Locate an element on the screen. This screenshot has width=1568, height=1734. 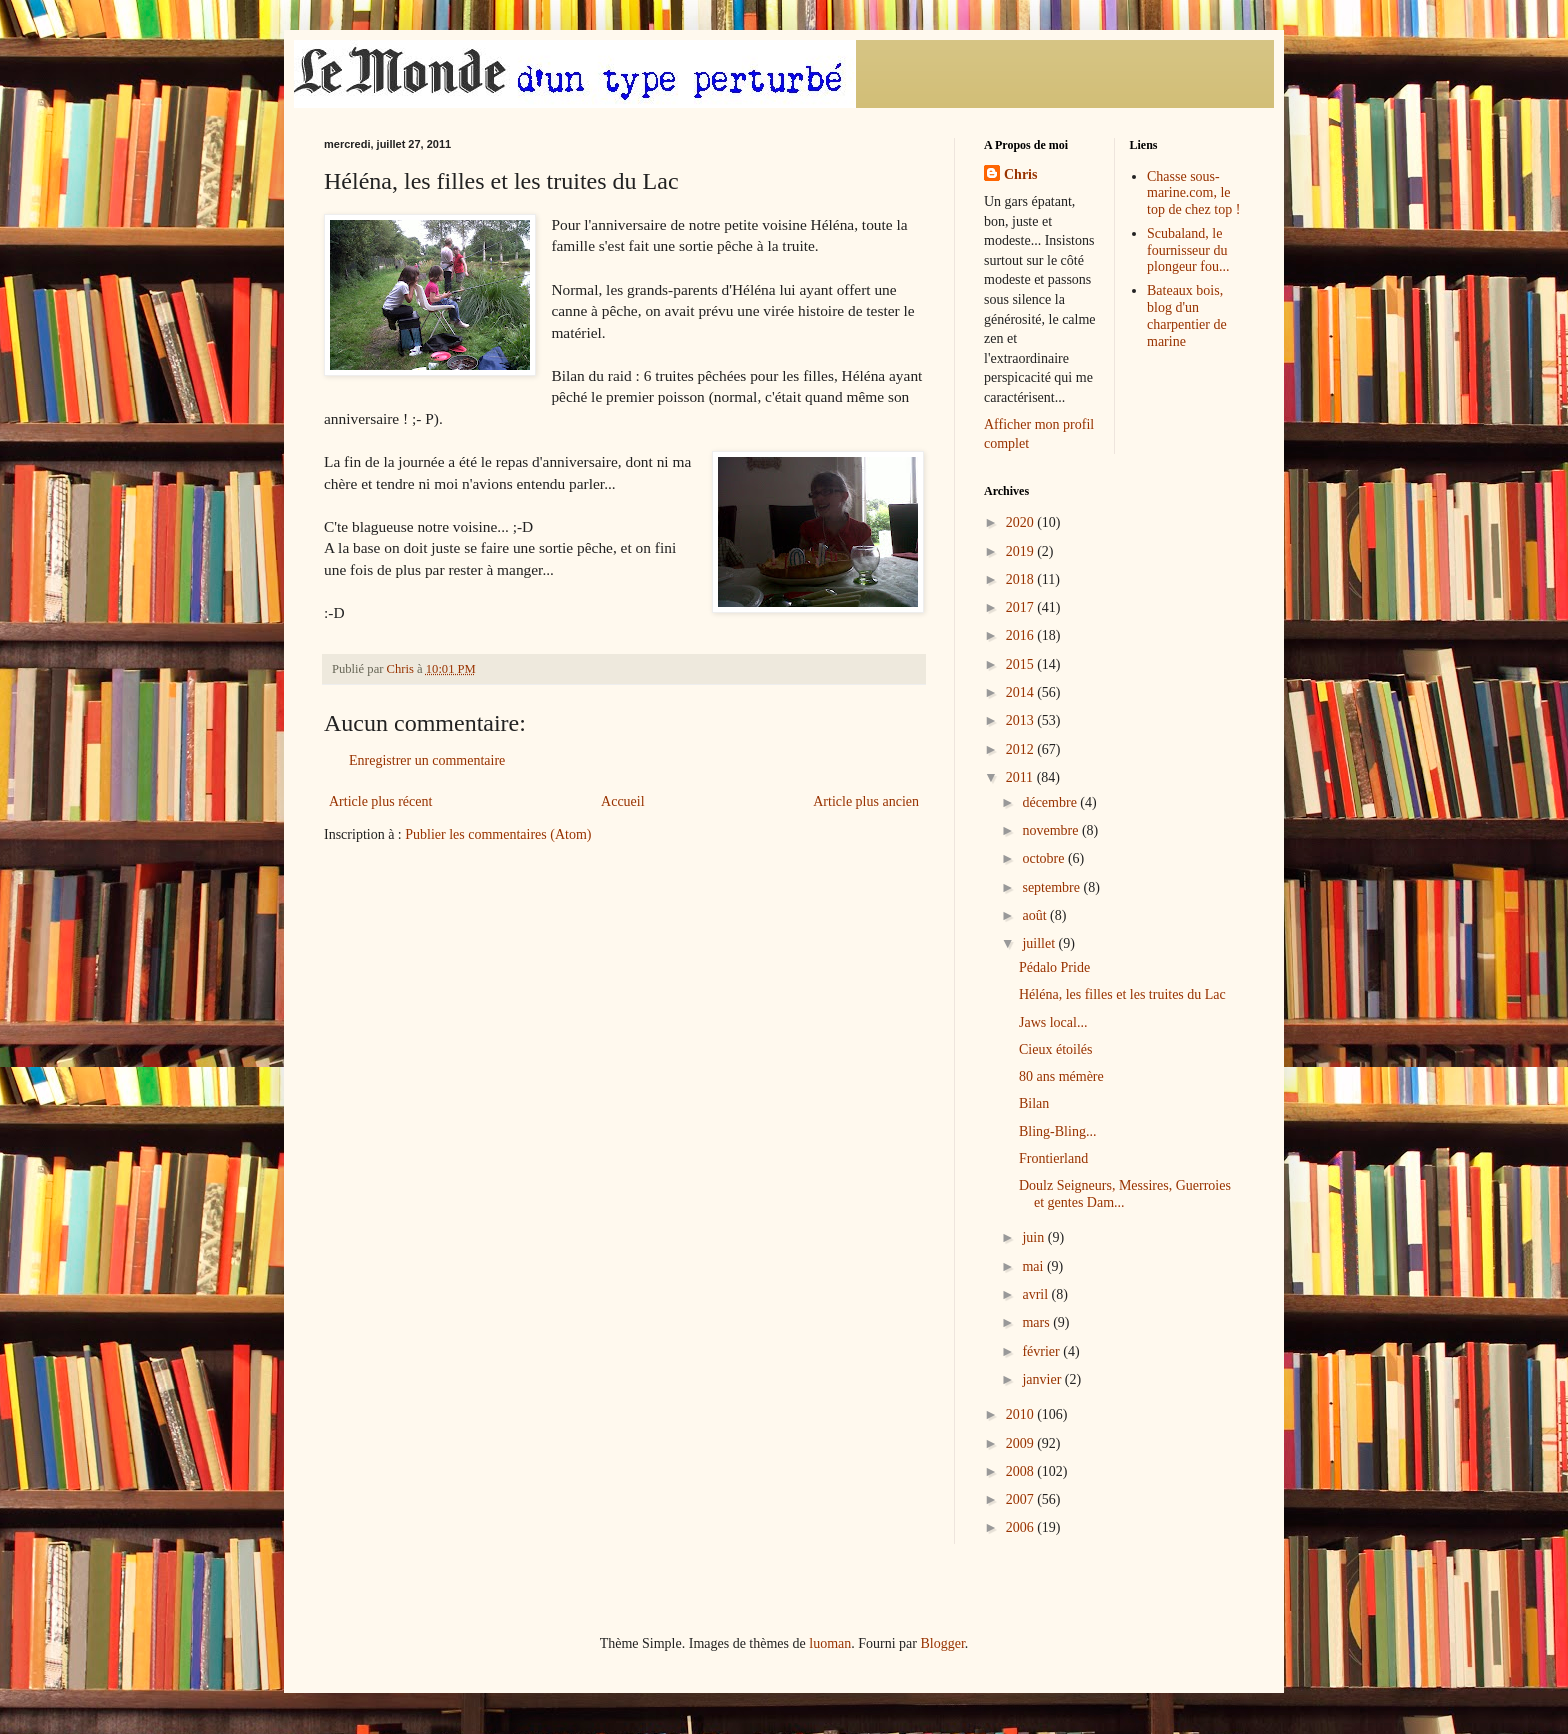
luoman is located at coordinates (830, 1643).